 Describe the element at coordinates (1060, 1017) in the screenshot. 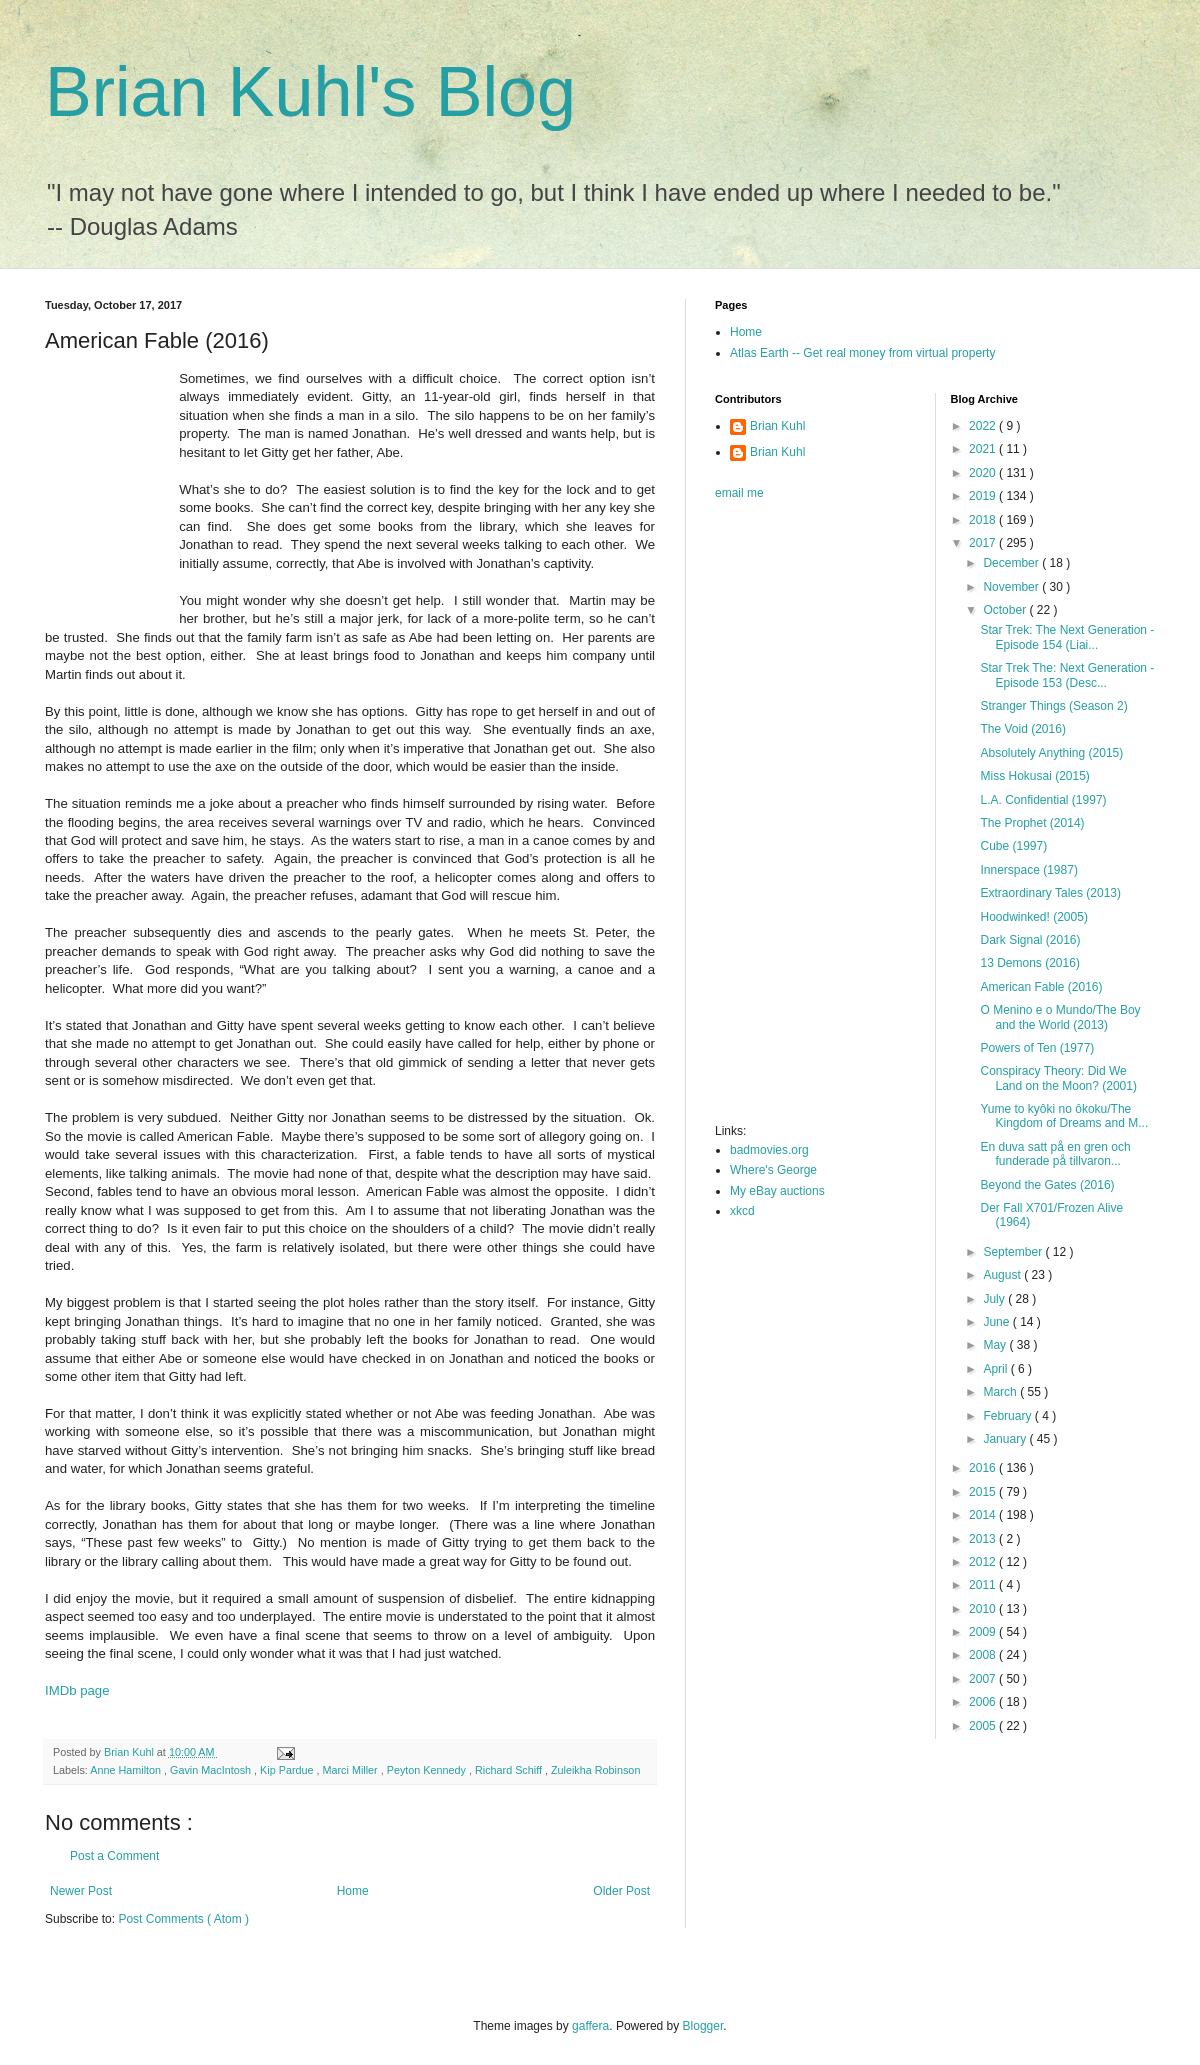

I see `O Menino e o Mundo/The Boy and the World (2013)` at that location.